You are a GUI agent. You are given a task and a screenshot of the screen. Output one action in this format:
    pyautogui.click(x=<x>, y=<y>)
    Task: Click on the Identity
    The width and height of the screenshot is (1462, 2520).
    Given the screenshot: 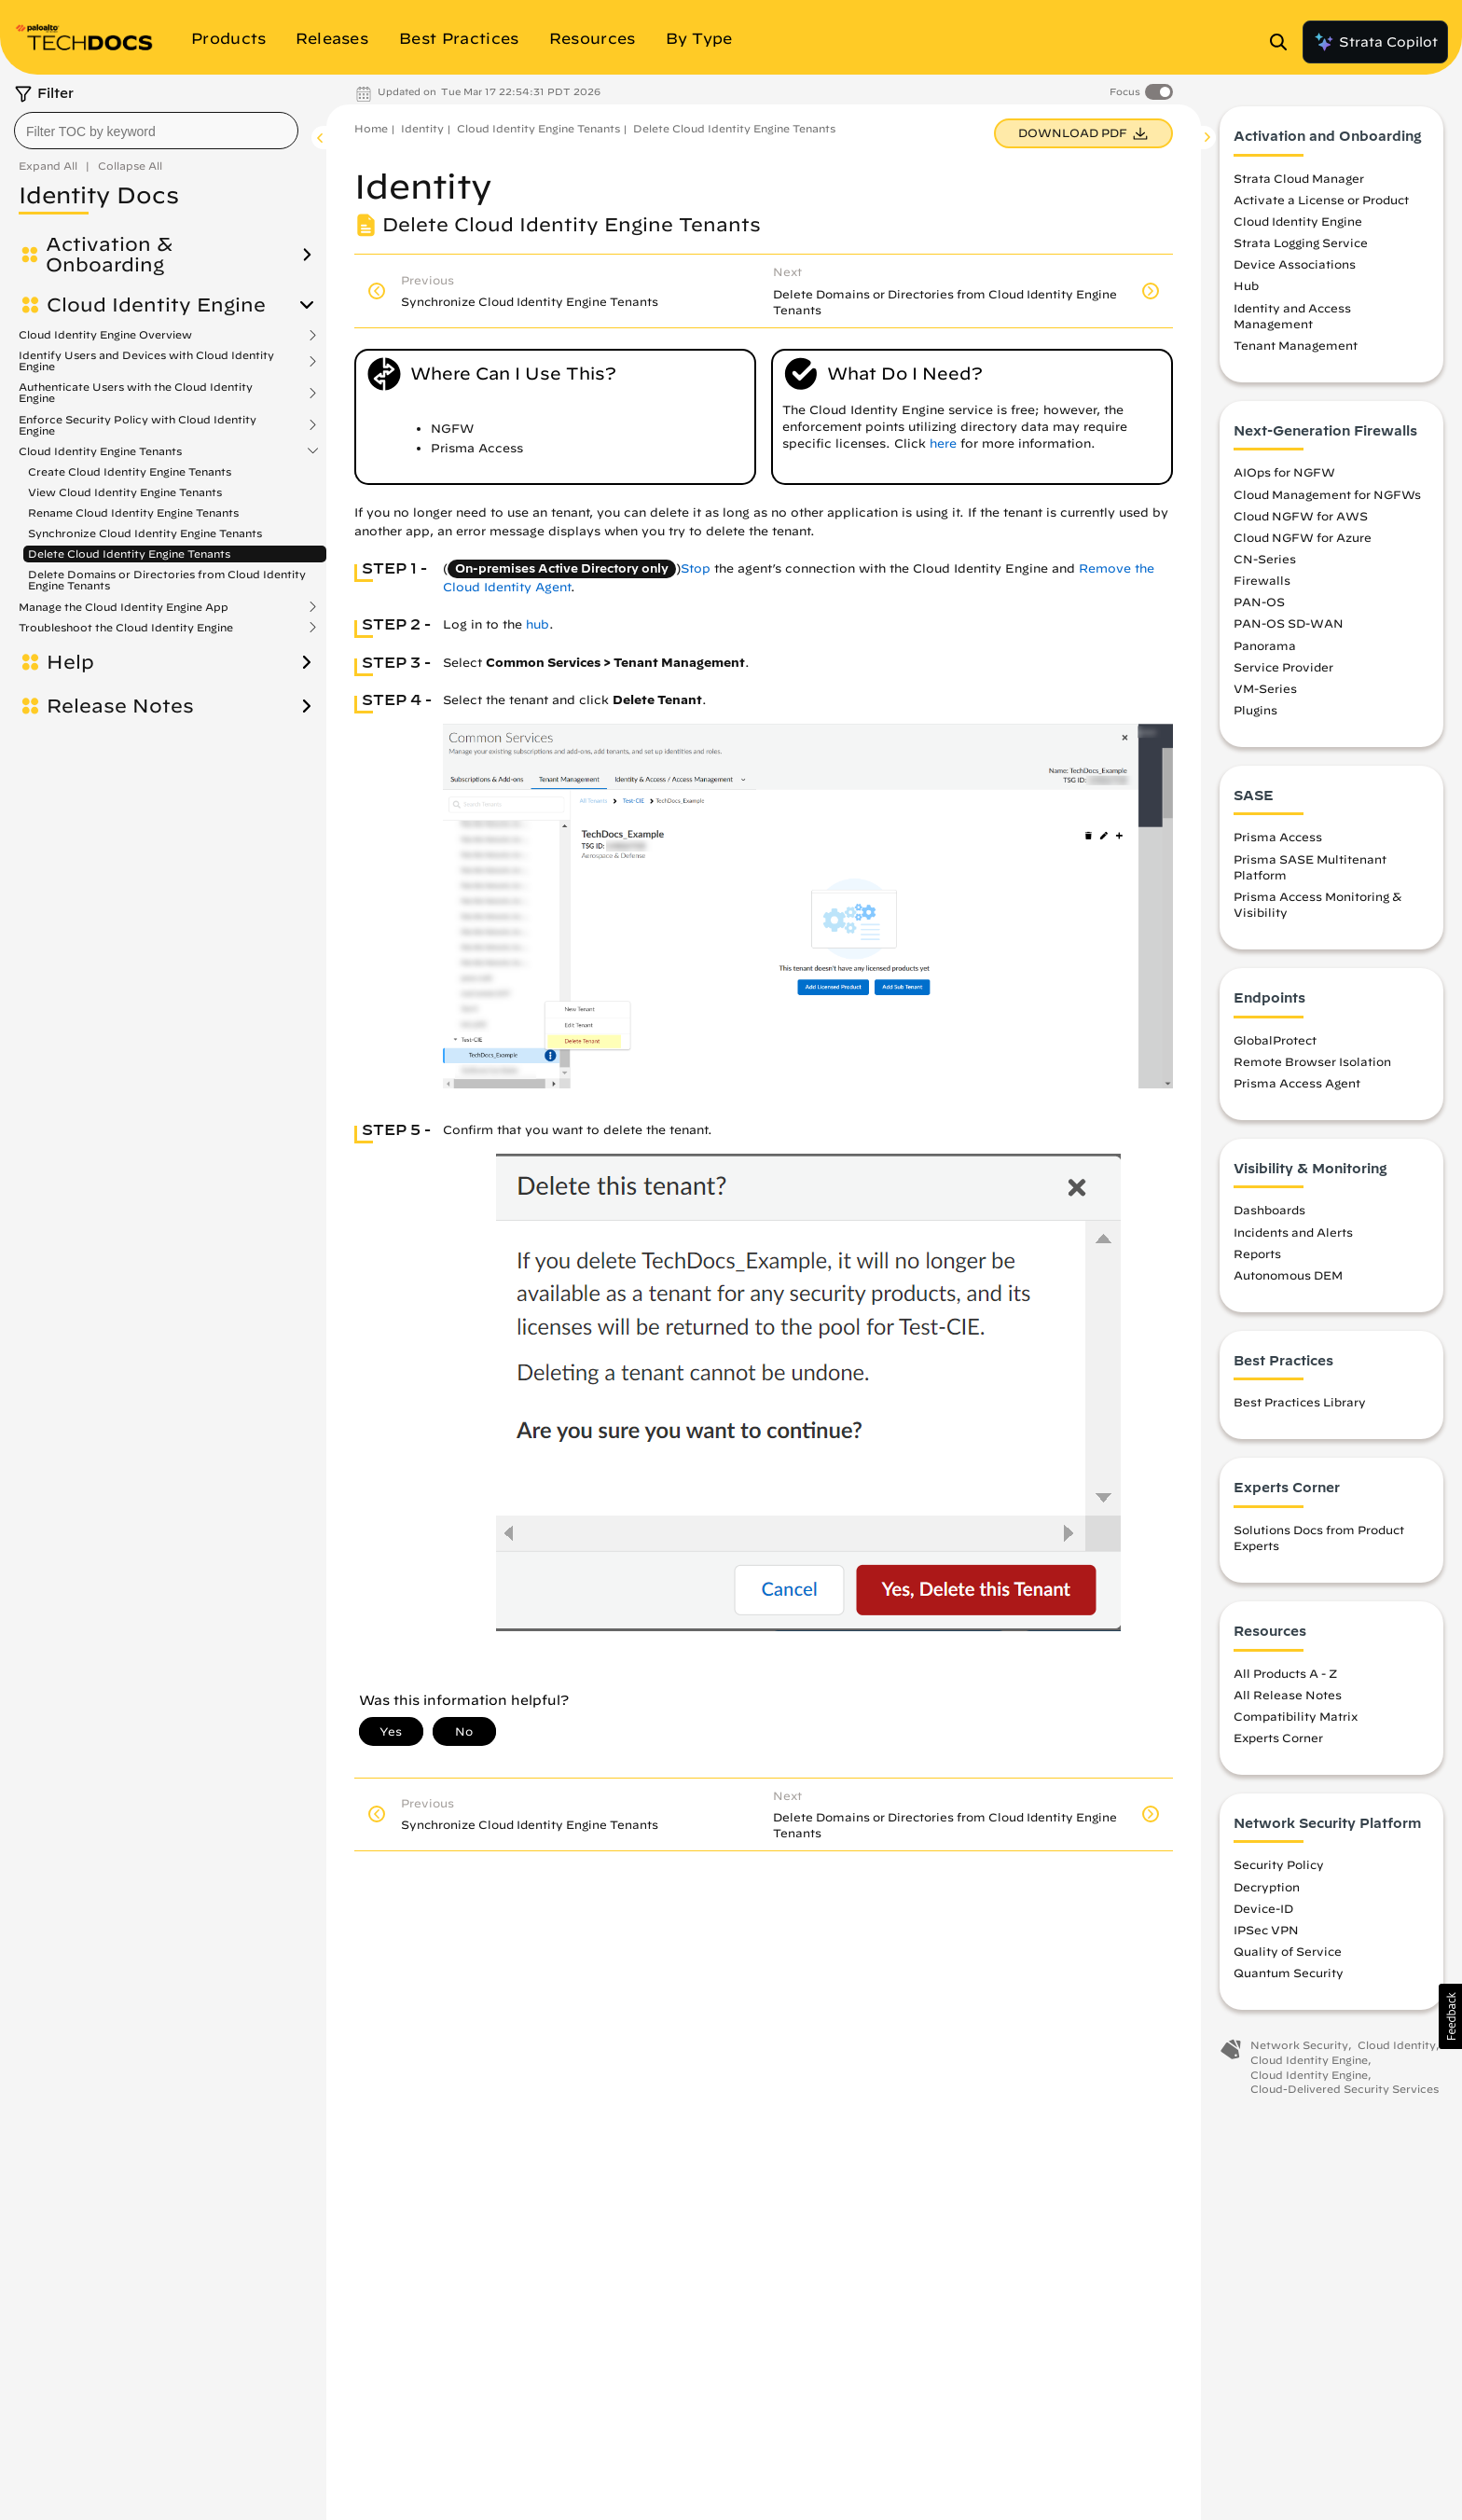 What is the action you would take?
    pyautogui.click(x=422, y=128)
    